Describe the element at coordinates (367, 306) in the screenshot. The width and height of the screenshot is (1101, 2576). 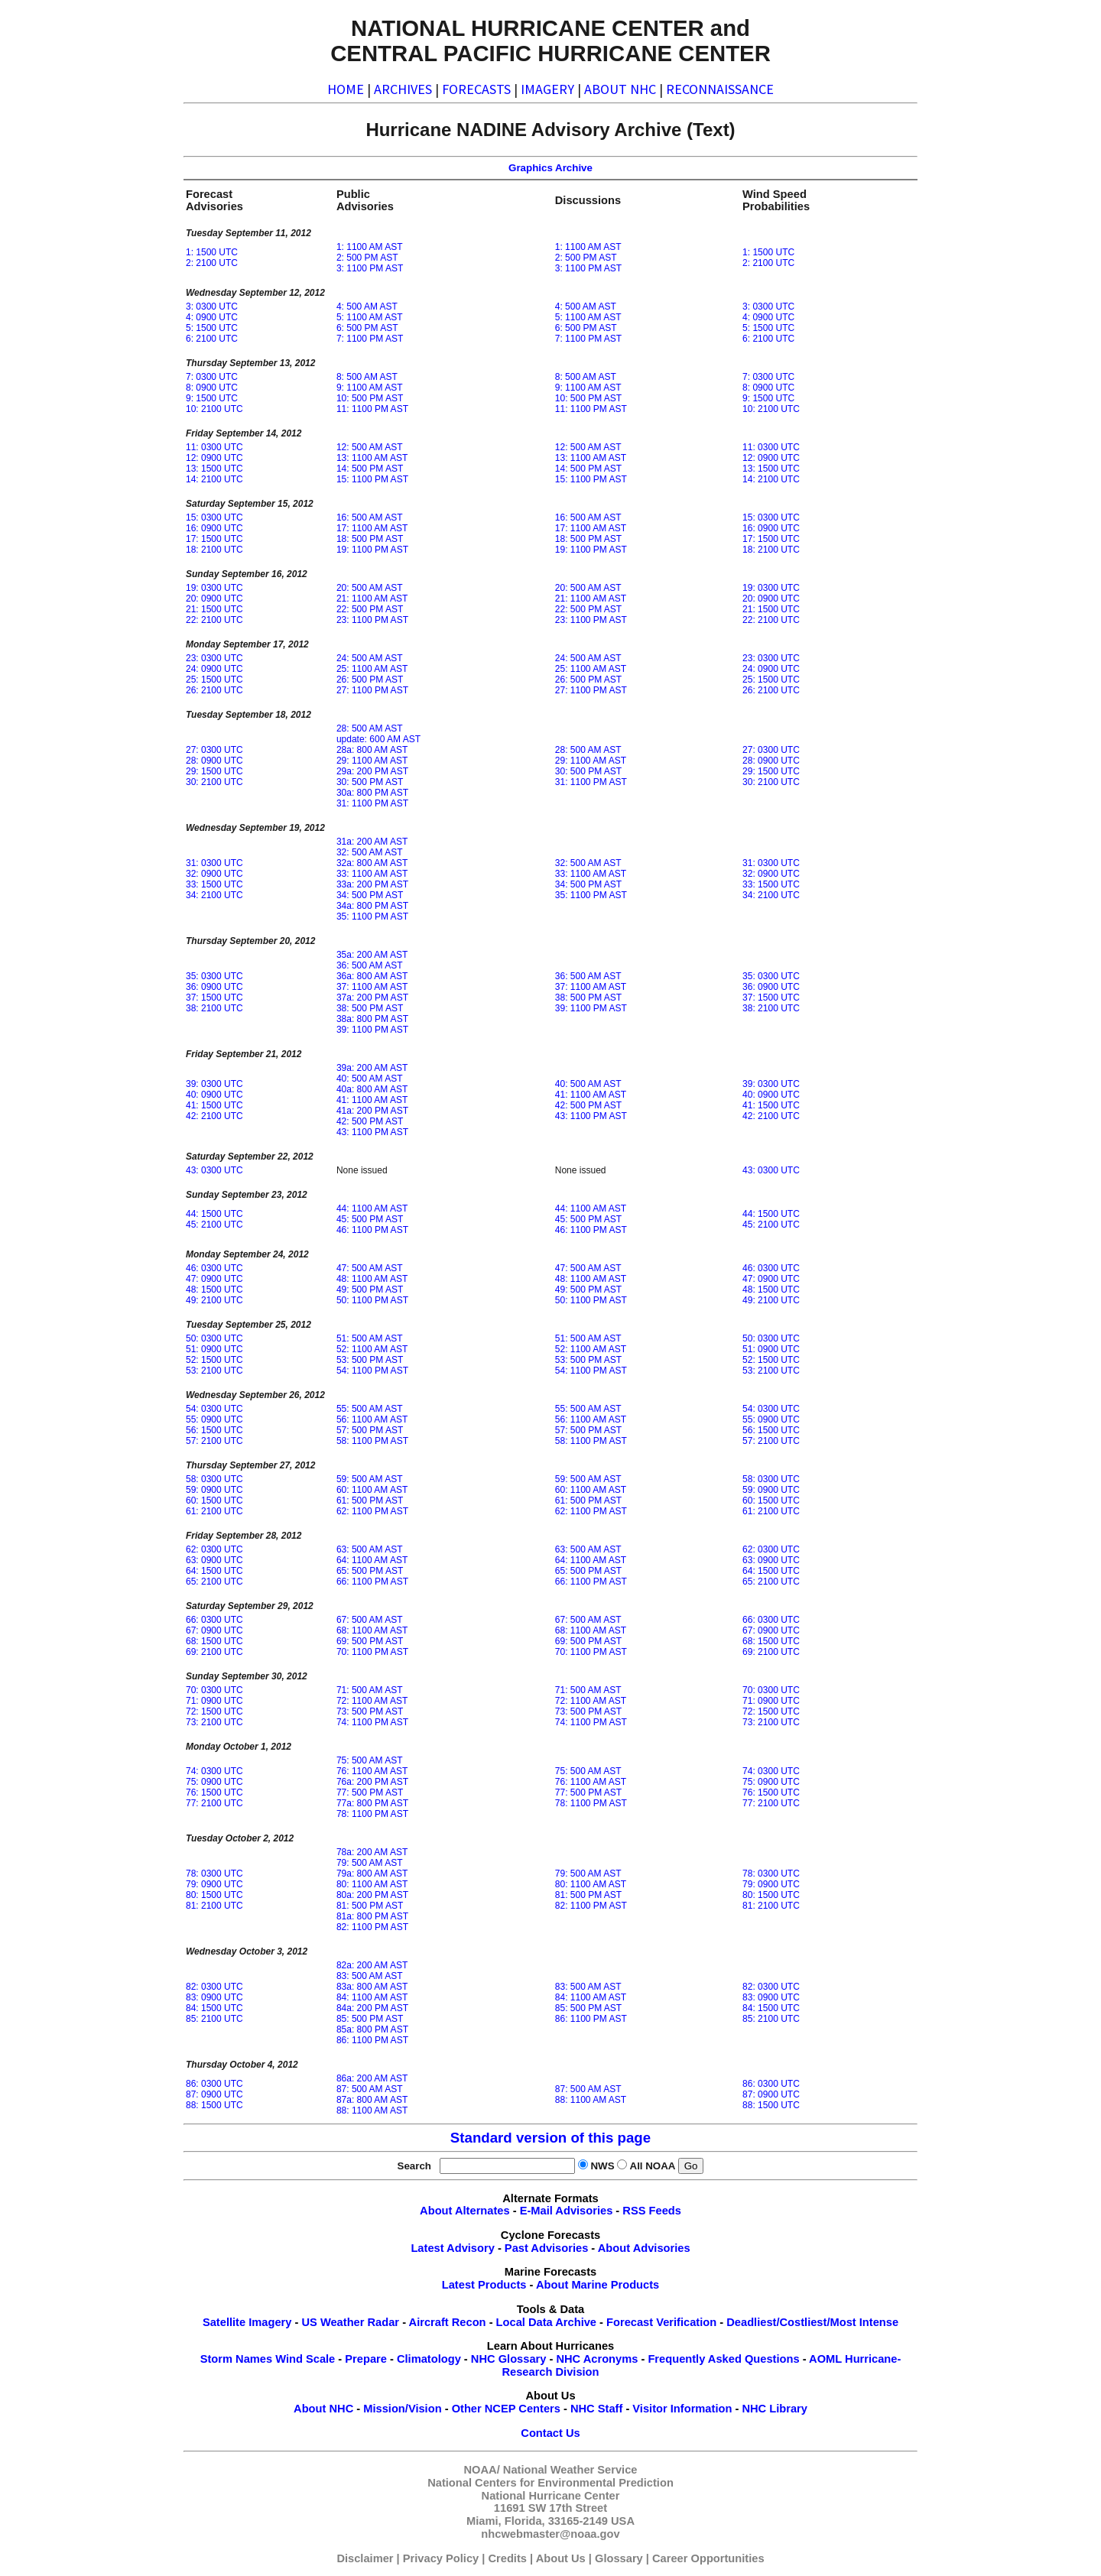
I see `4: 500 AM AST` at that location.